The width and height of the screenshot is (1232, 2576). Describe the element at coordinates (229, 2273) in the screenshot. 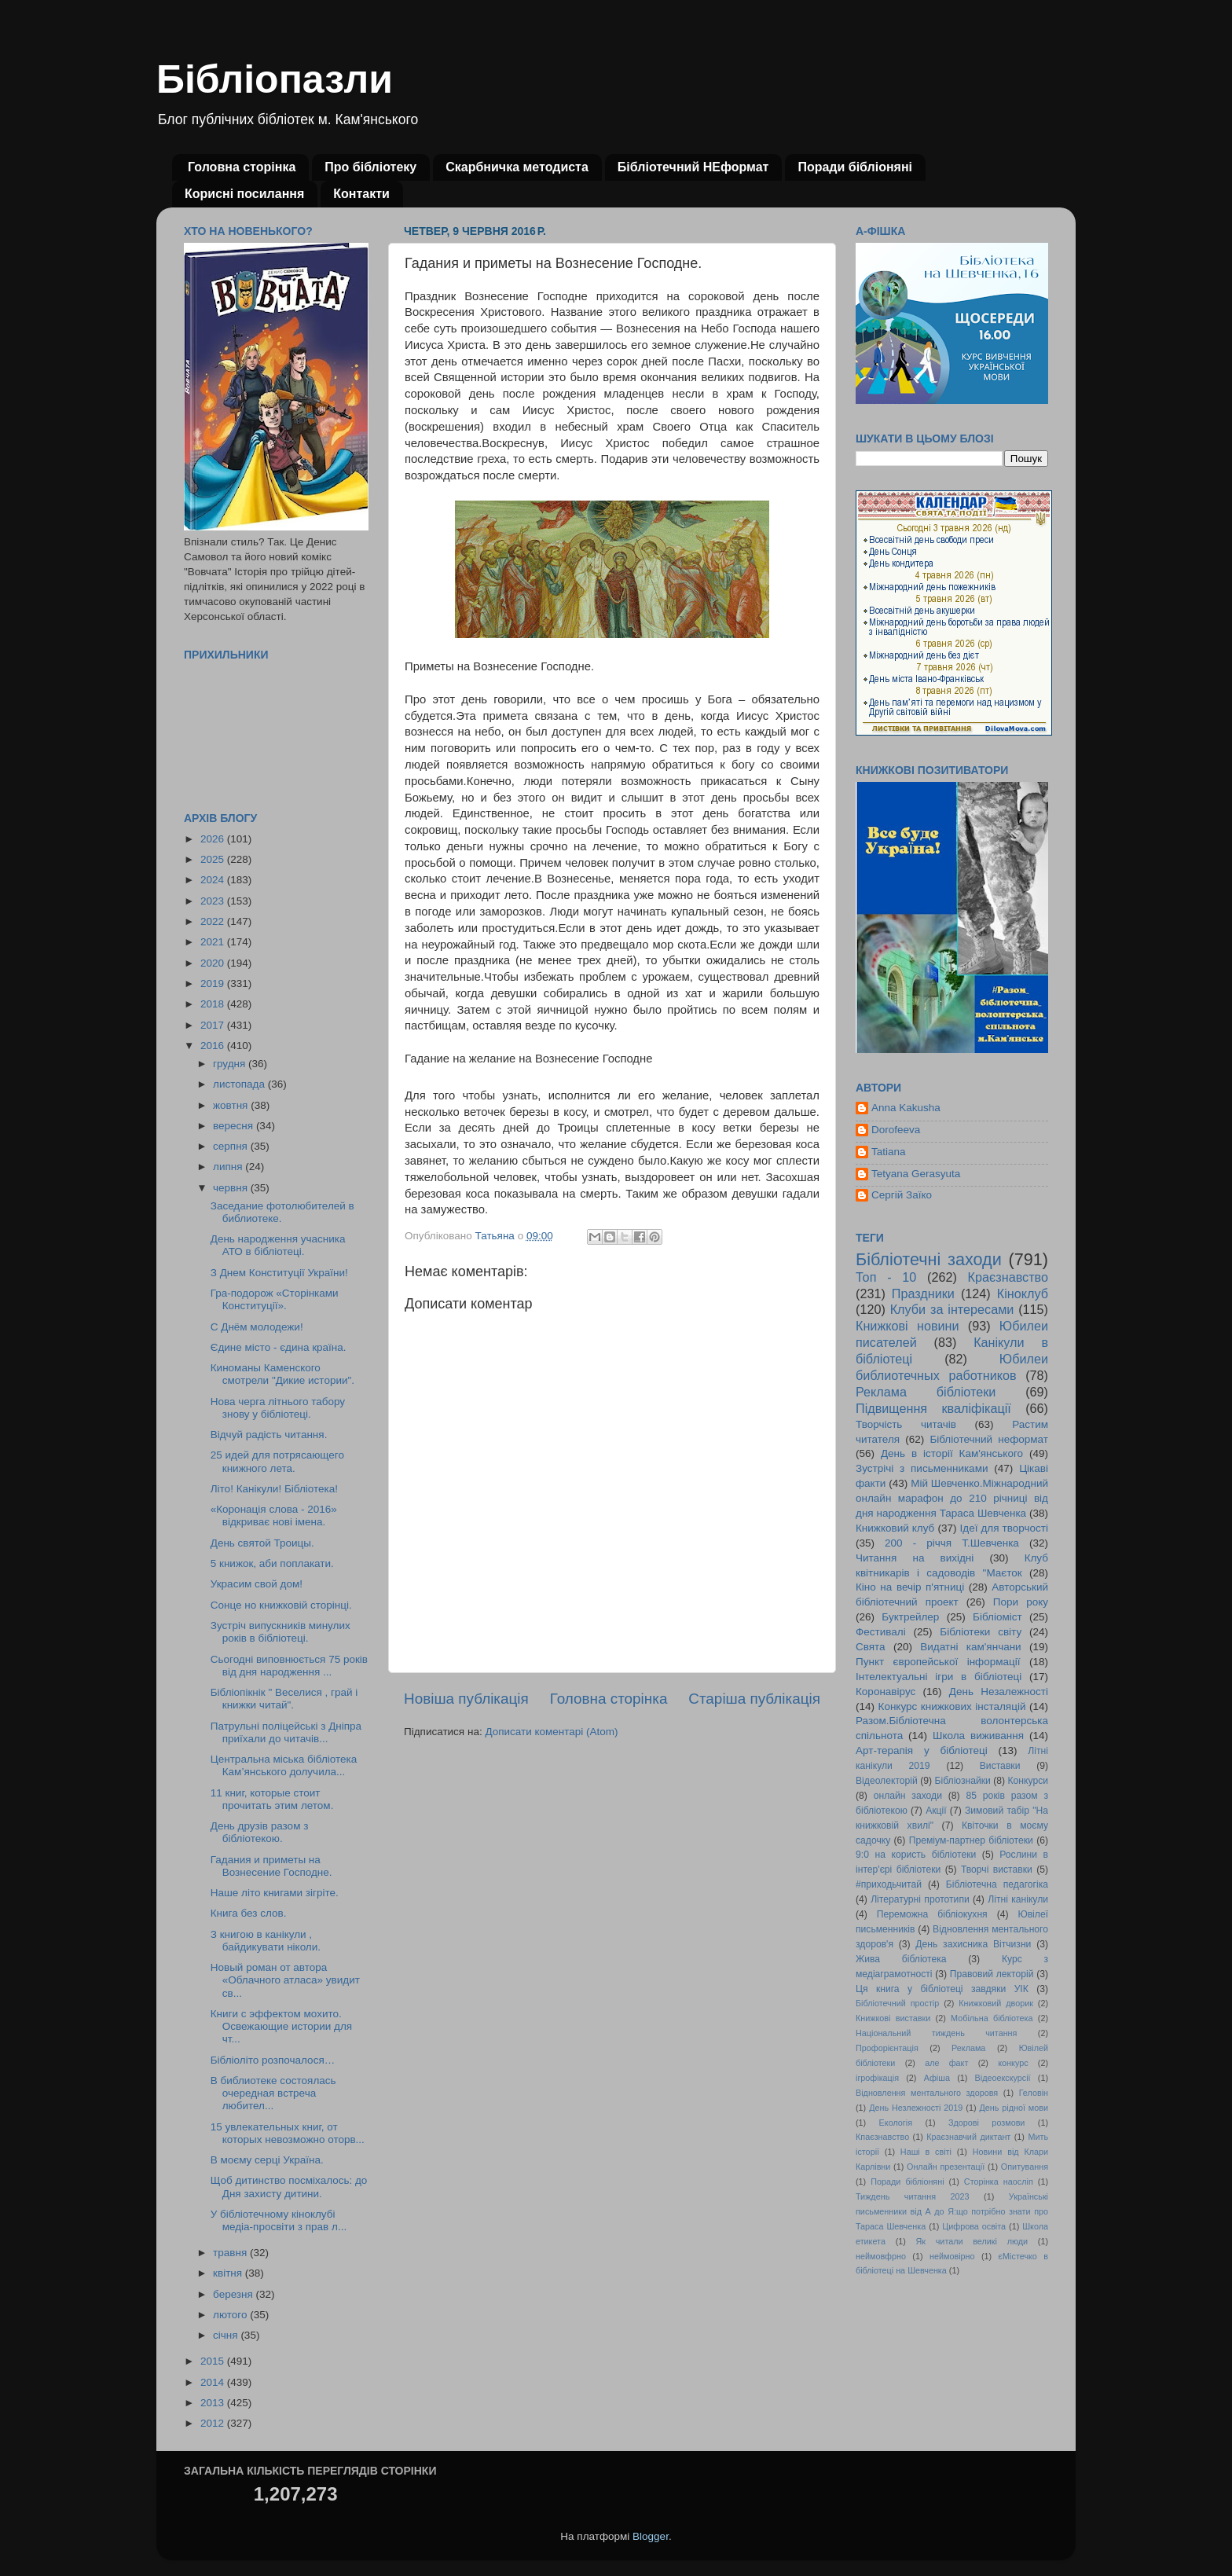

I see `квітня` at that location.